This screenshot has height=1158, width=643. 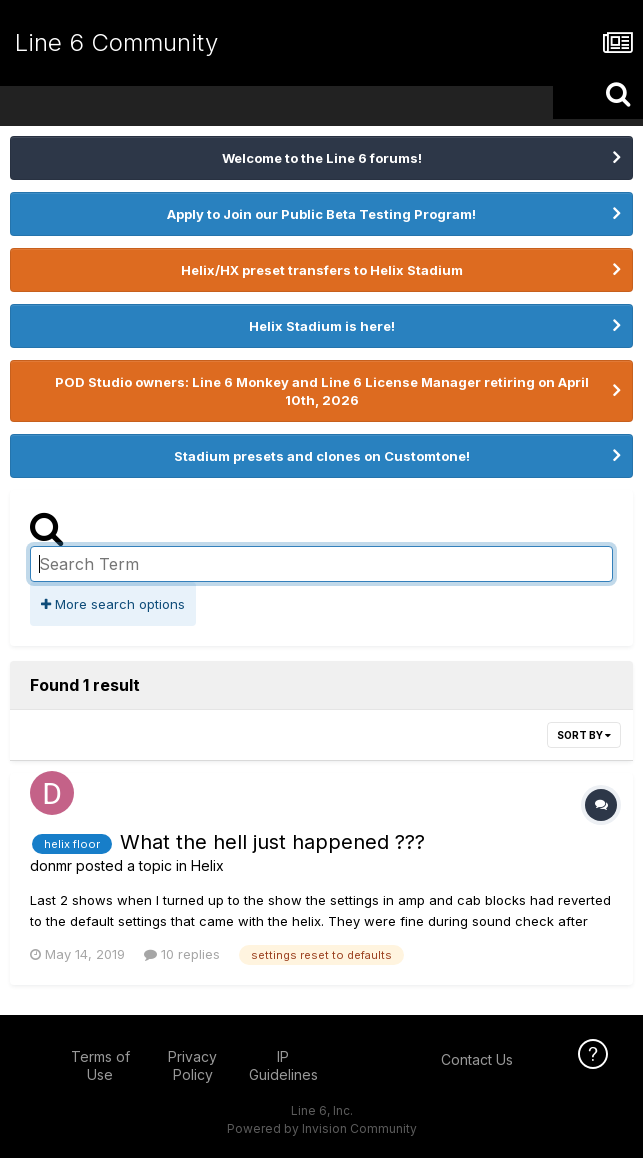 What do you see at coordinates (272, 842) in the screenshot?
I see `What the hell just happened ???` at bounding box center [272, 842].